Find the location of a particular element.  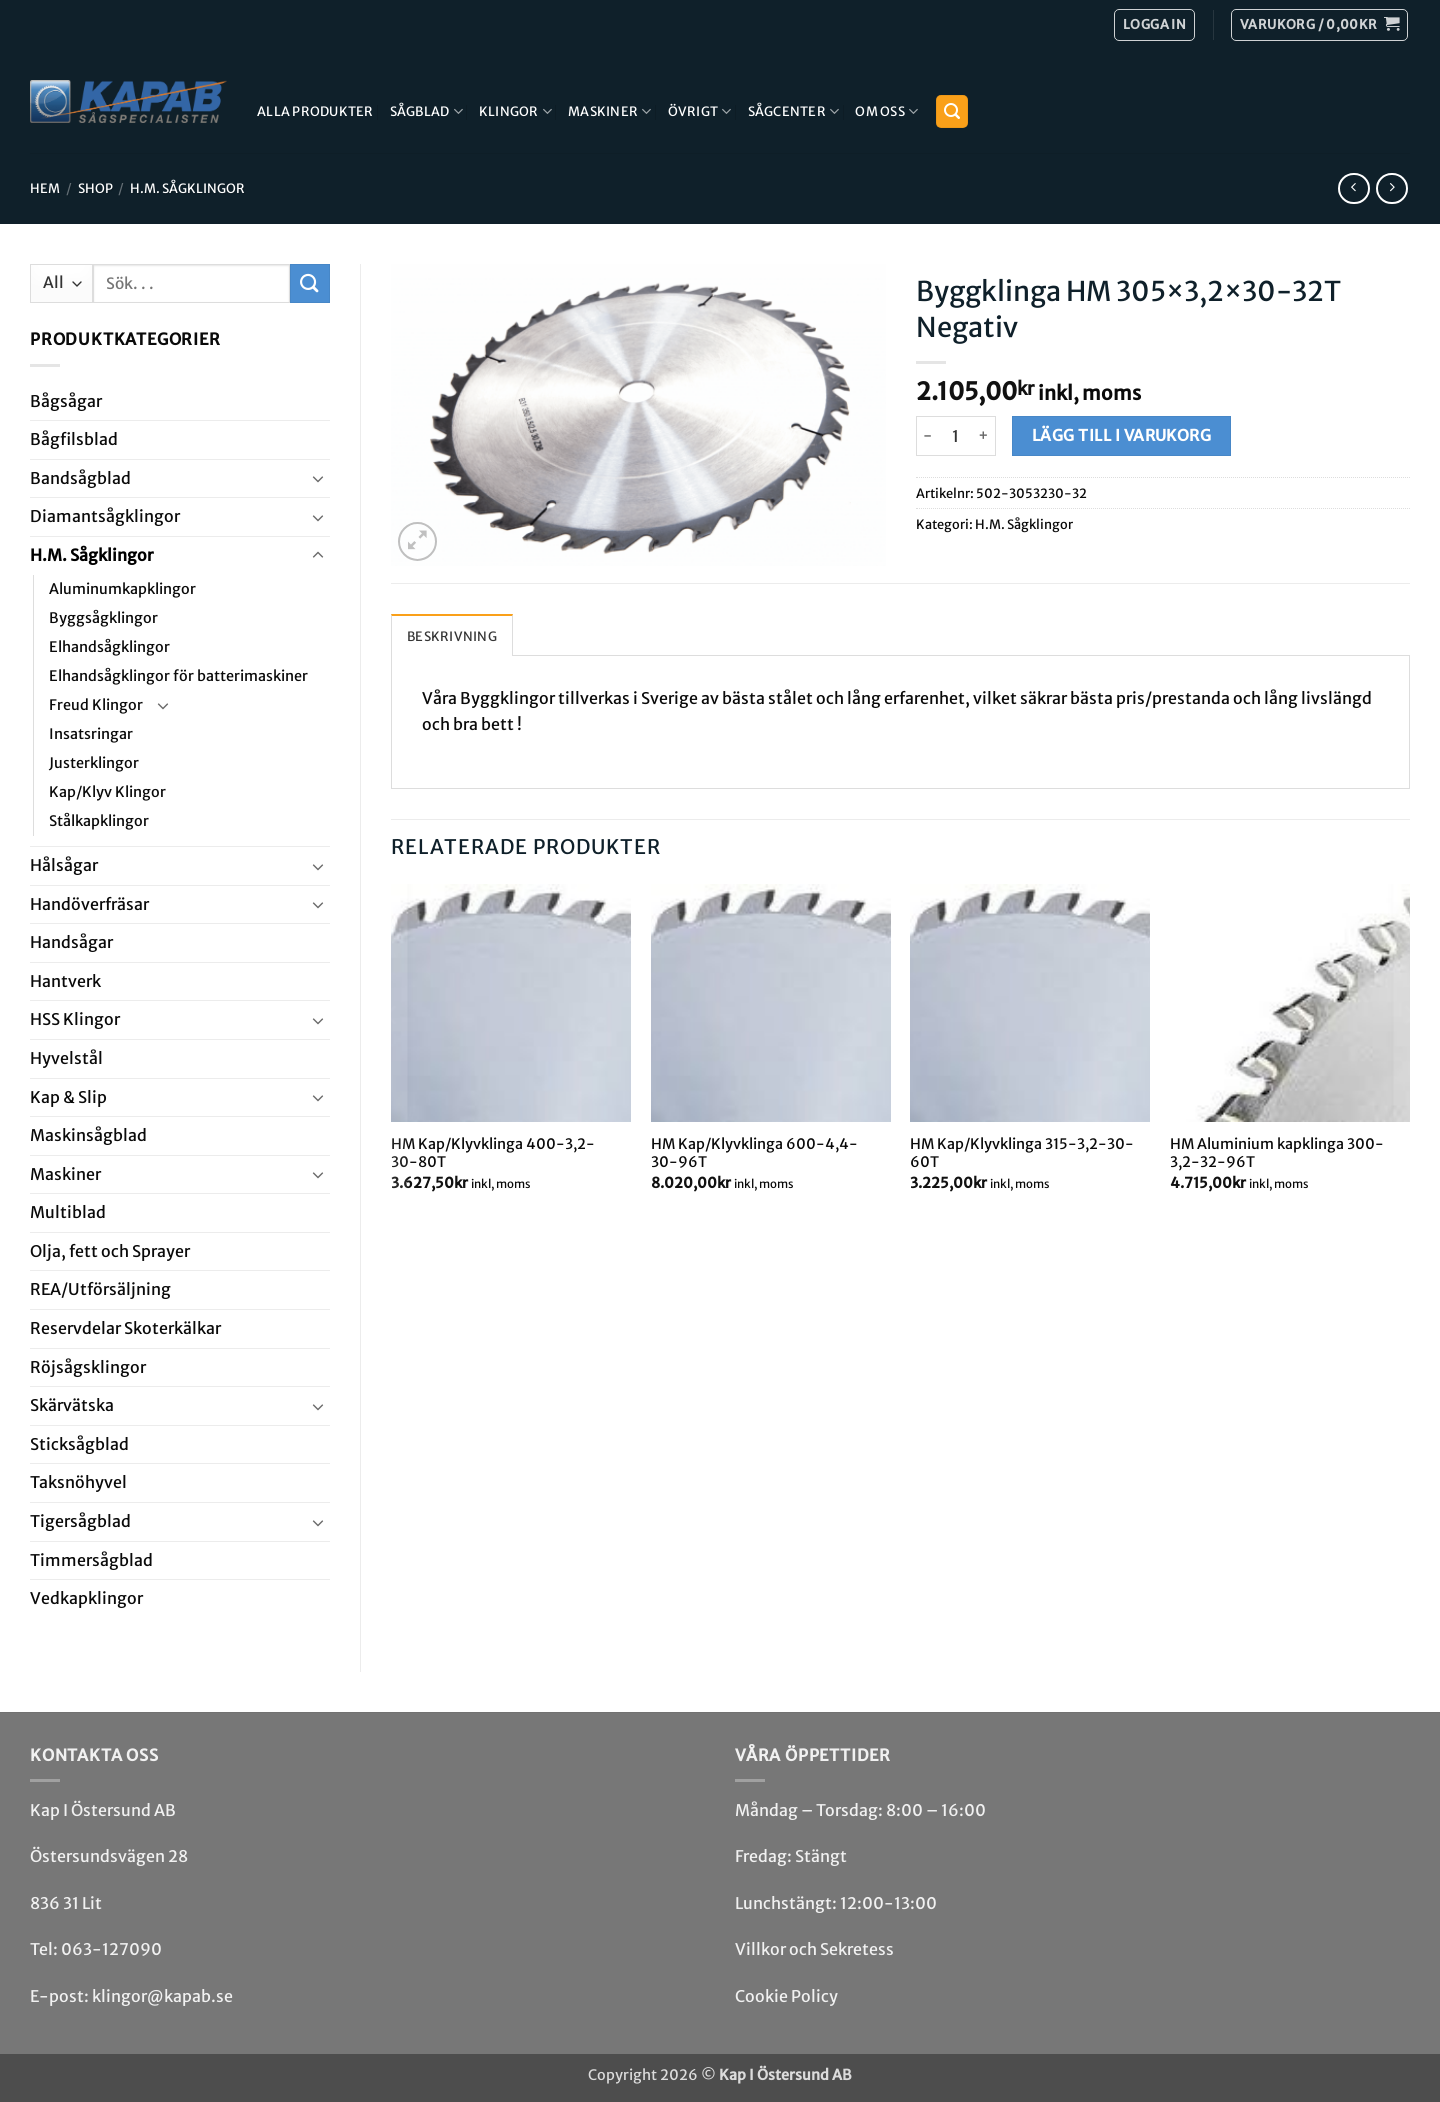

Byggsågklingor is located at coordinates (103, 618).